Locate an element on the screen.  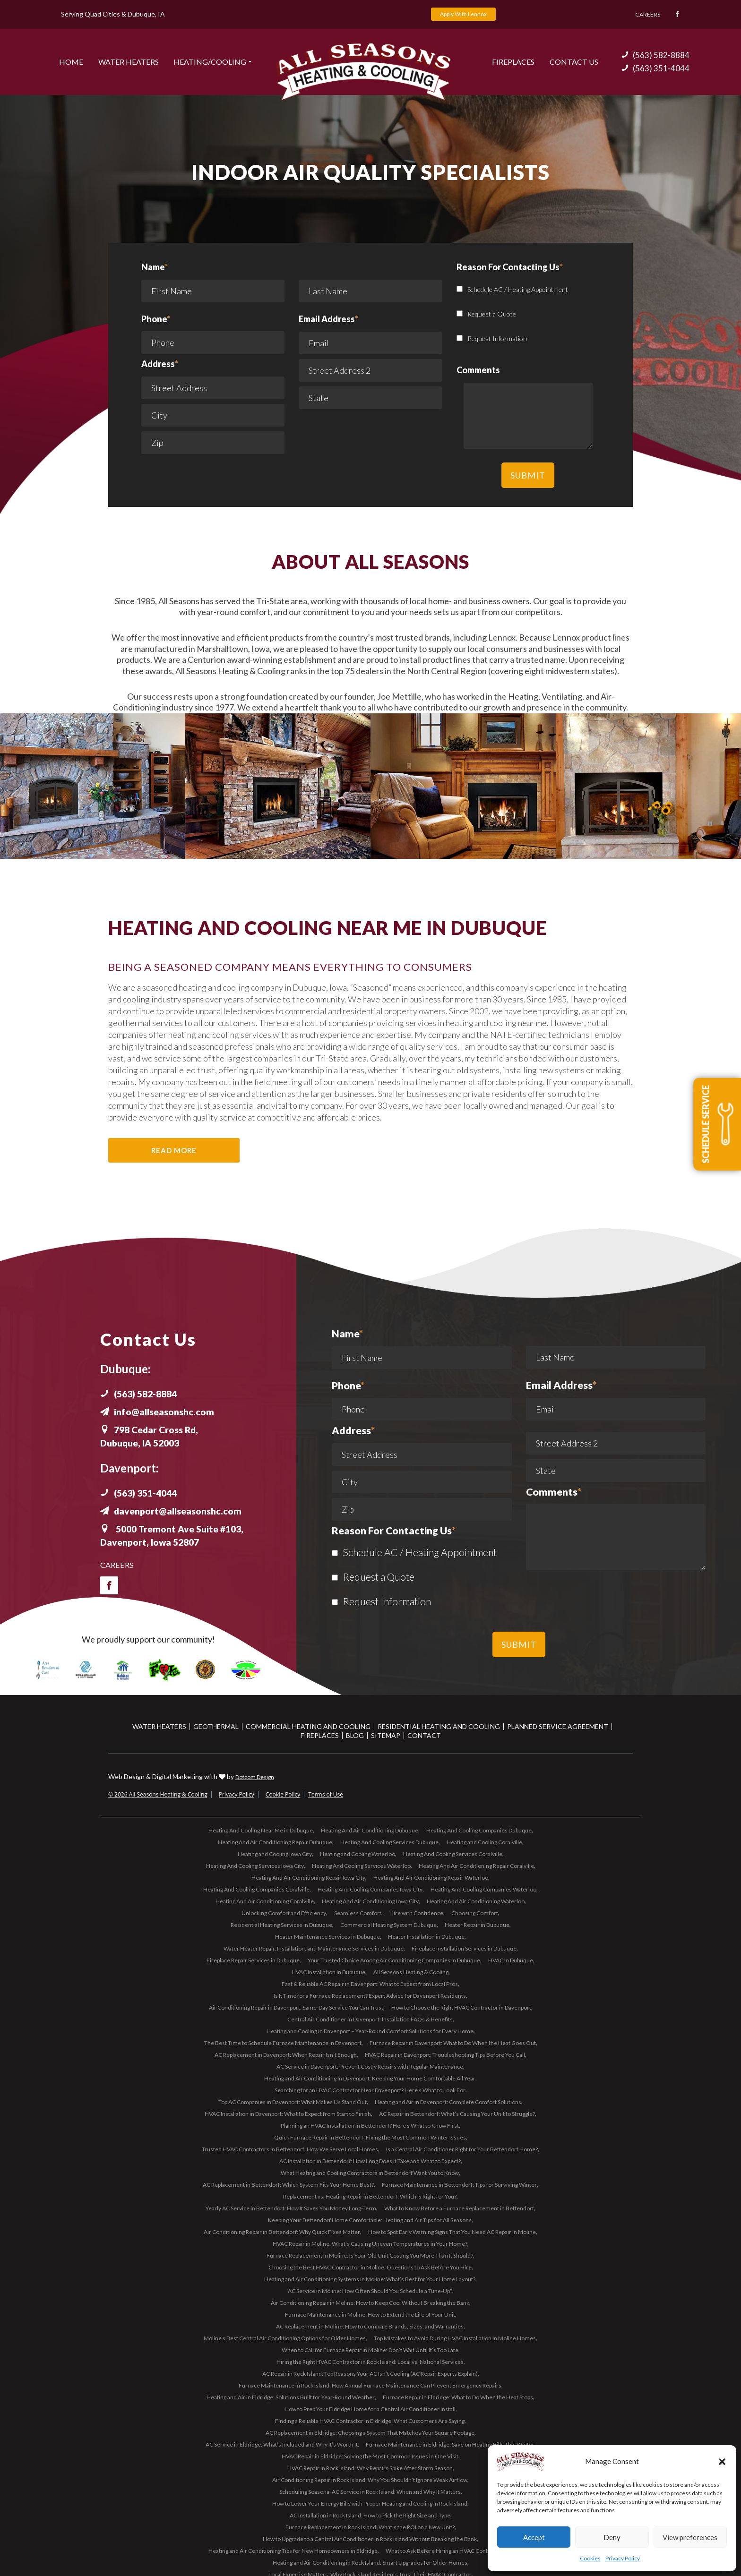
(563) 351-4044 is located at coordinates (655, 68).